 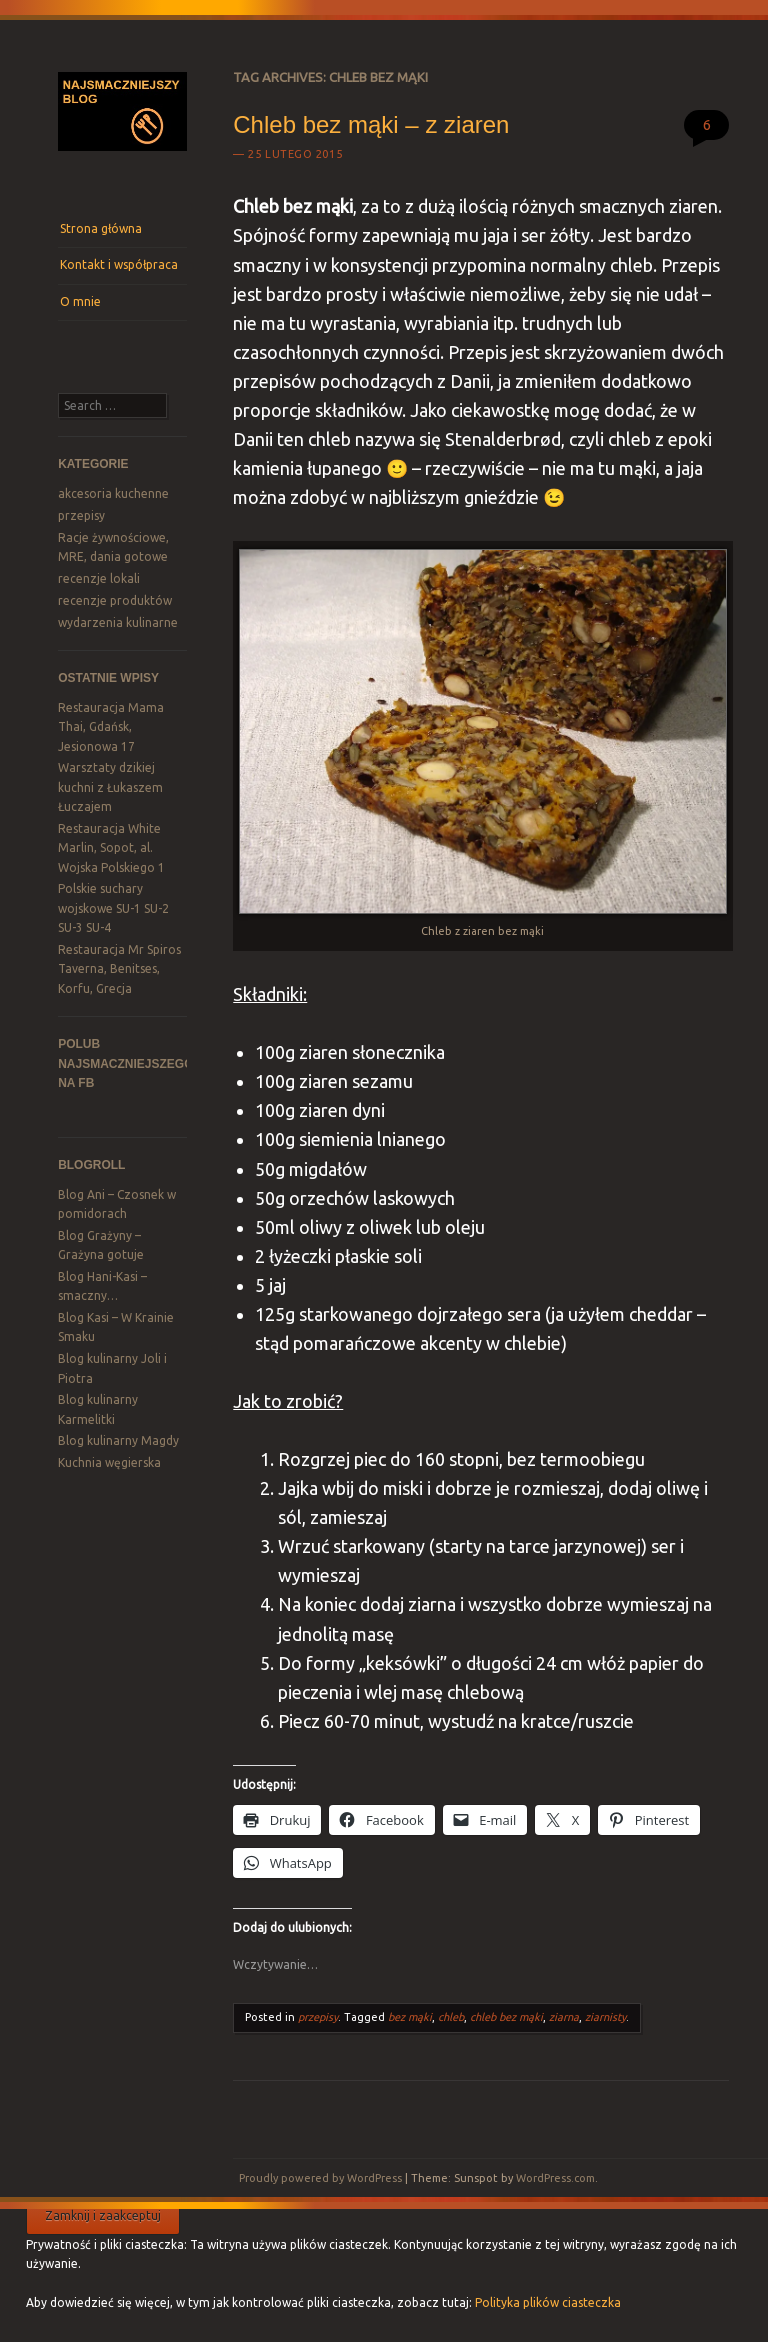 What do you see at coordinates (320, 2178) in the screenshot?
I see `Proudly powered by WordPress` at bounding box center [320, 2178].